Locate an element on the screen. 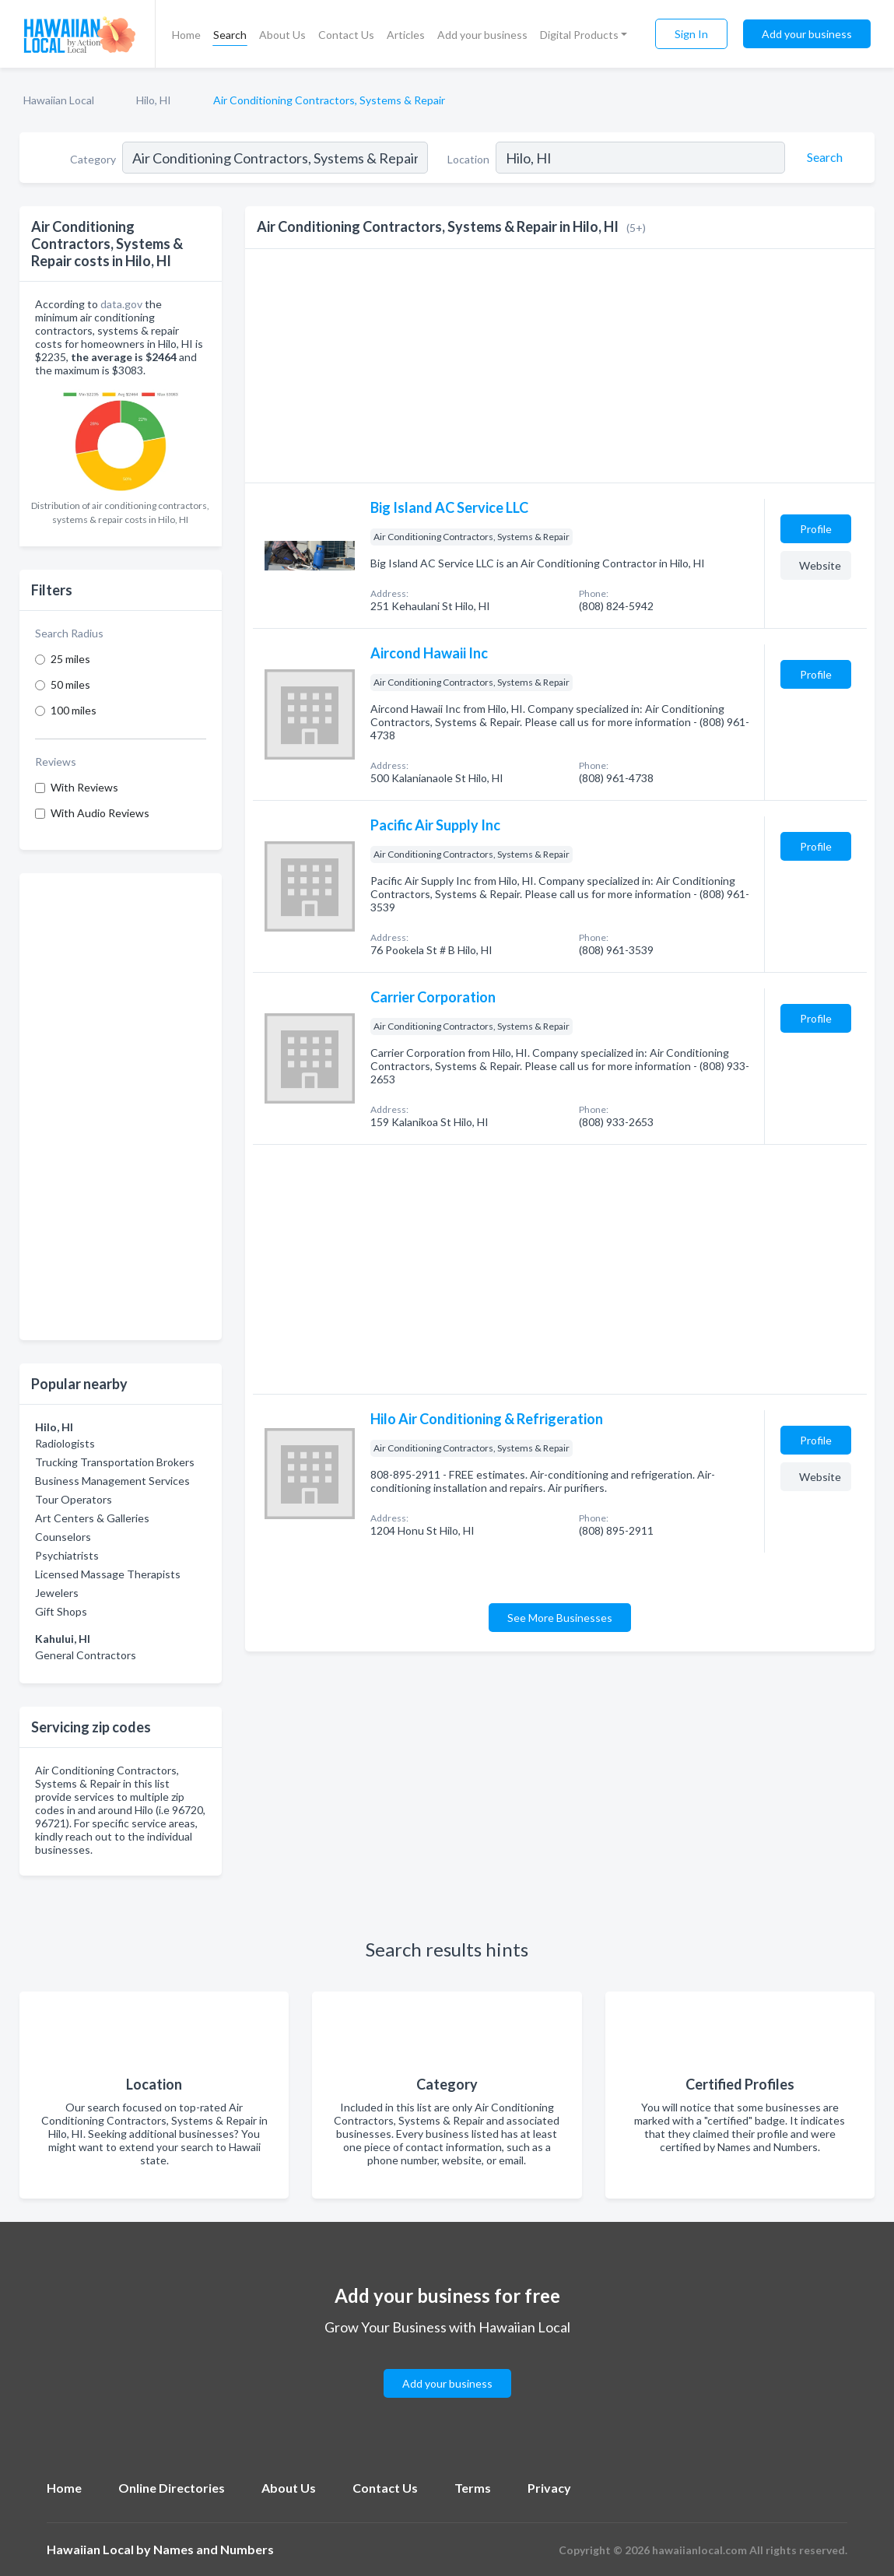  100 miles is located at coordinates (73, 710).